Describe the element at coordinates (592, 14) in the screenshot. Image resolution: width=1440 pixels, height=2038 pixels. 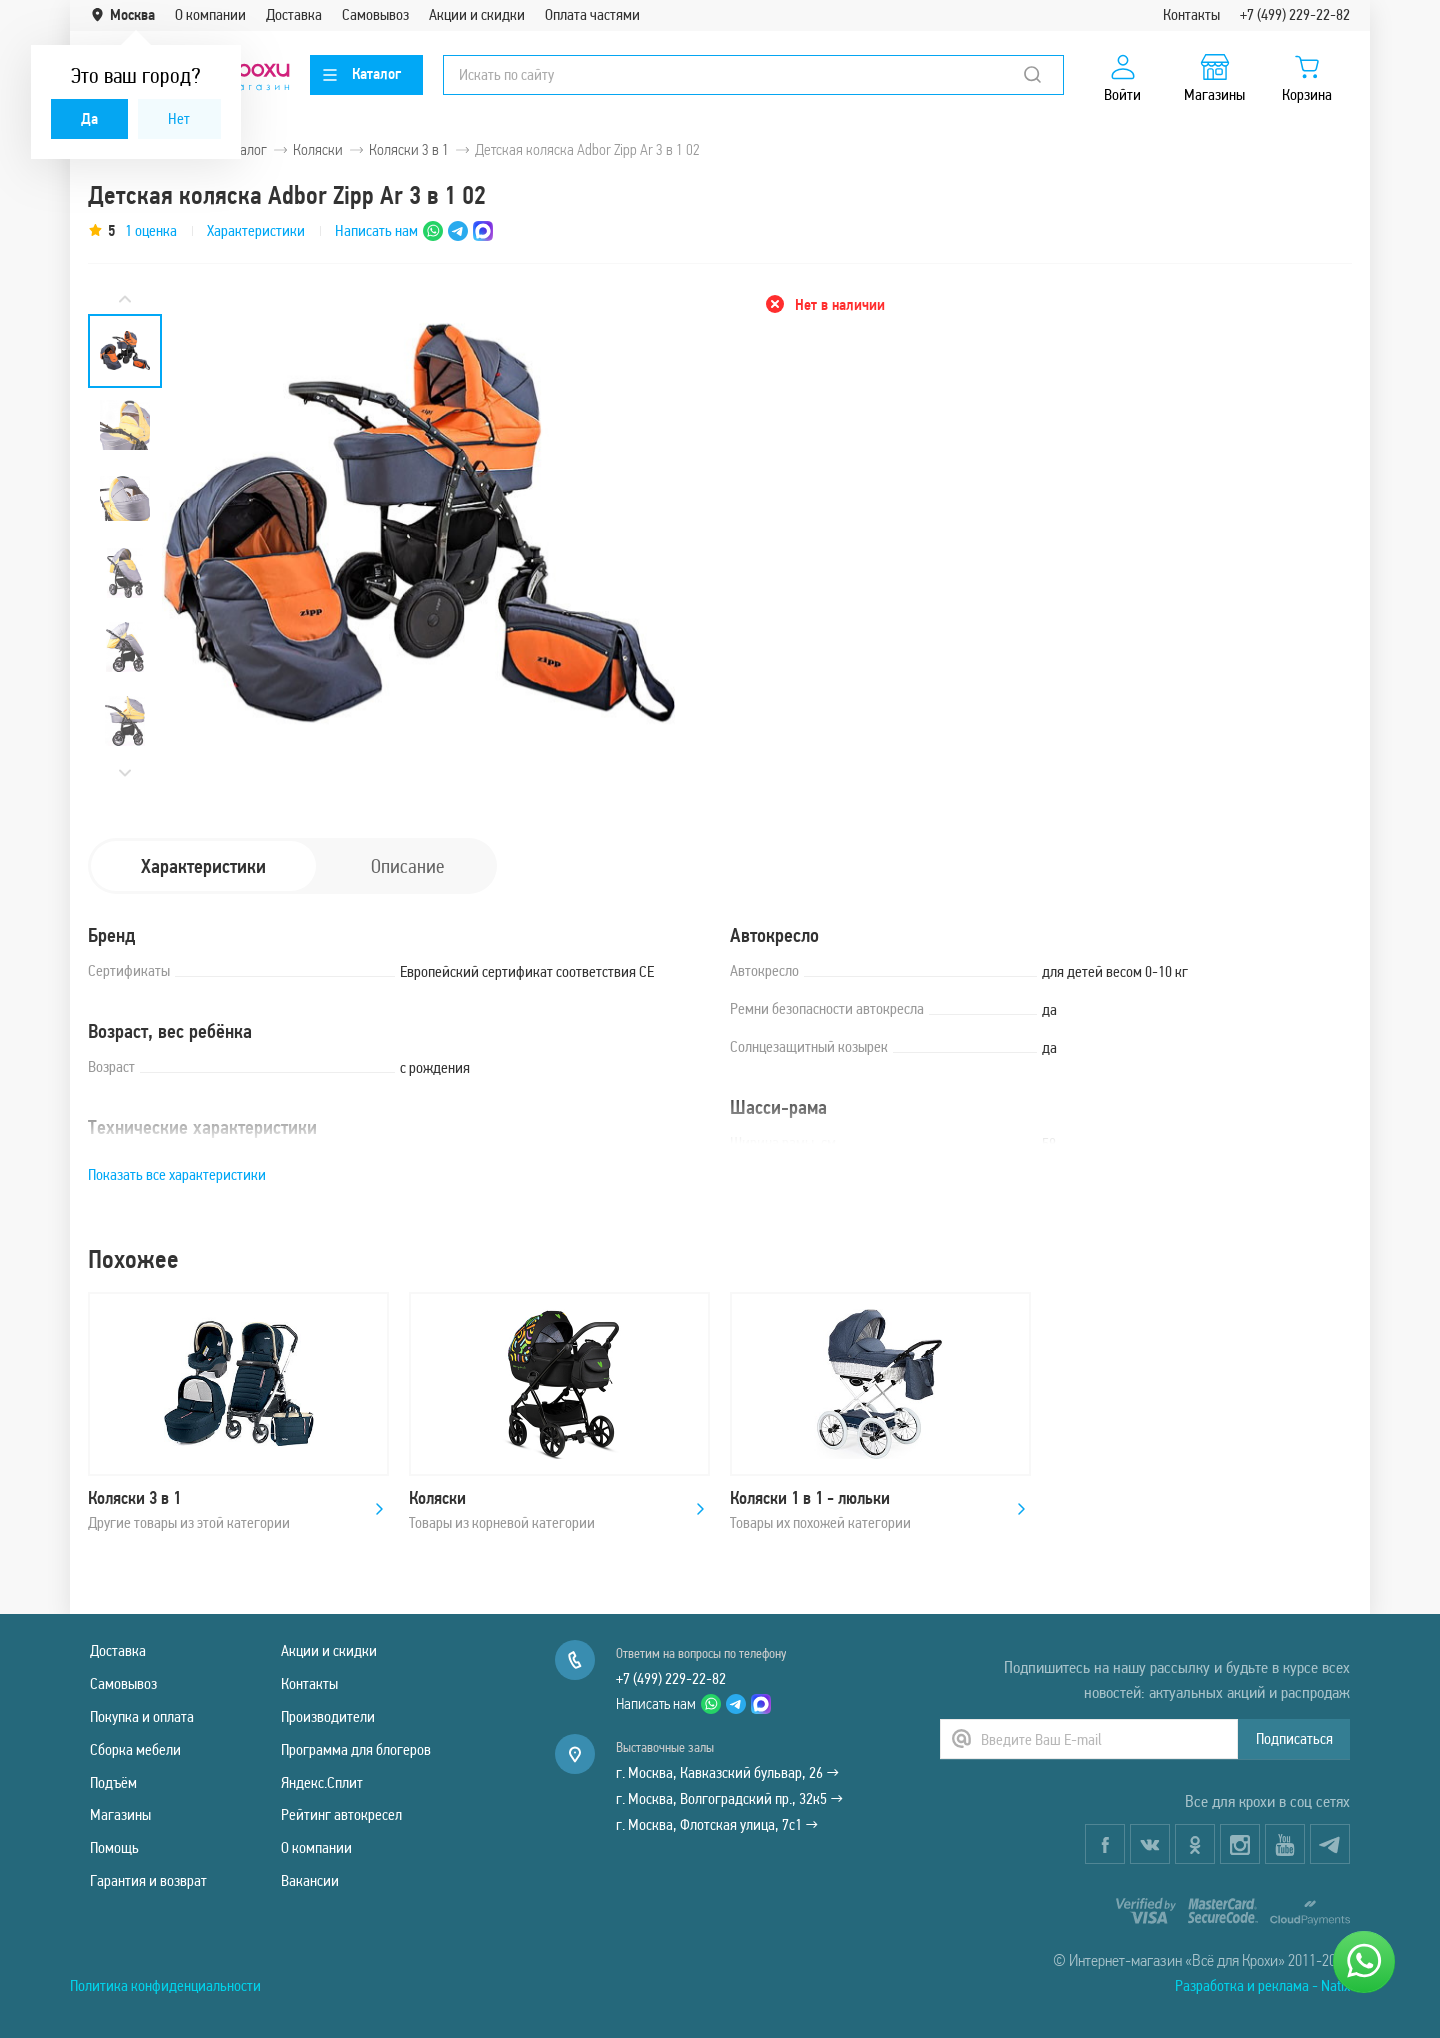
I see `Оплата частями` at that location.